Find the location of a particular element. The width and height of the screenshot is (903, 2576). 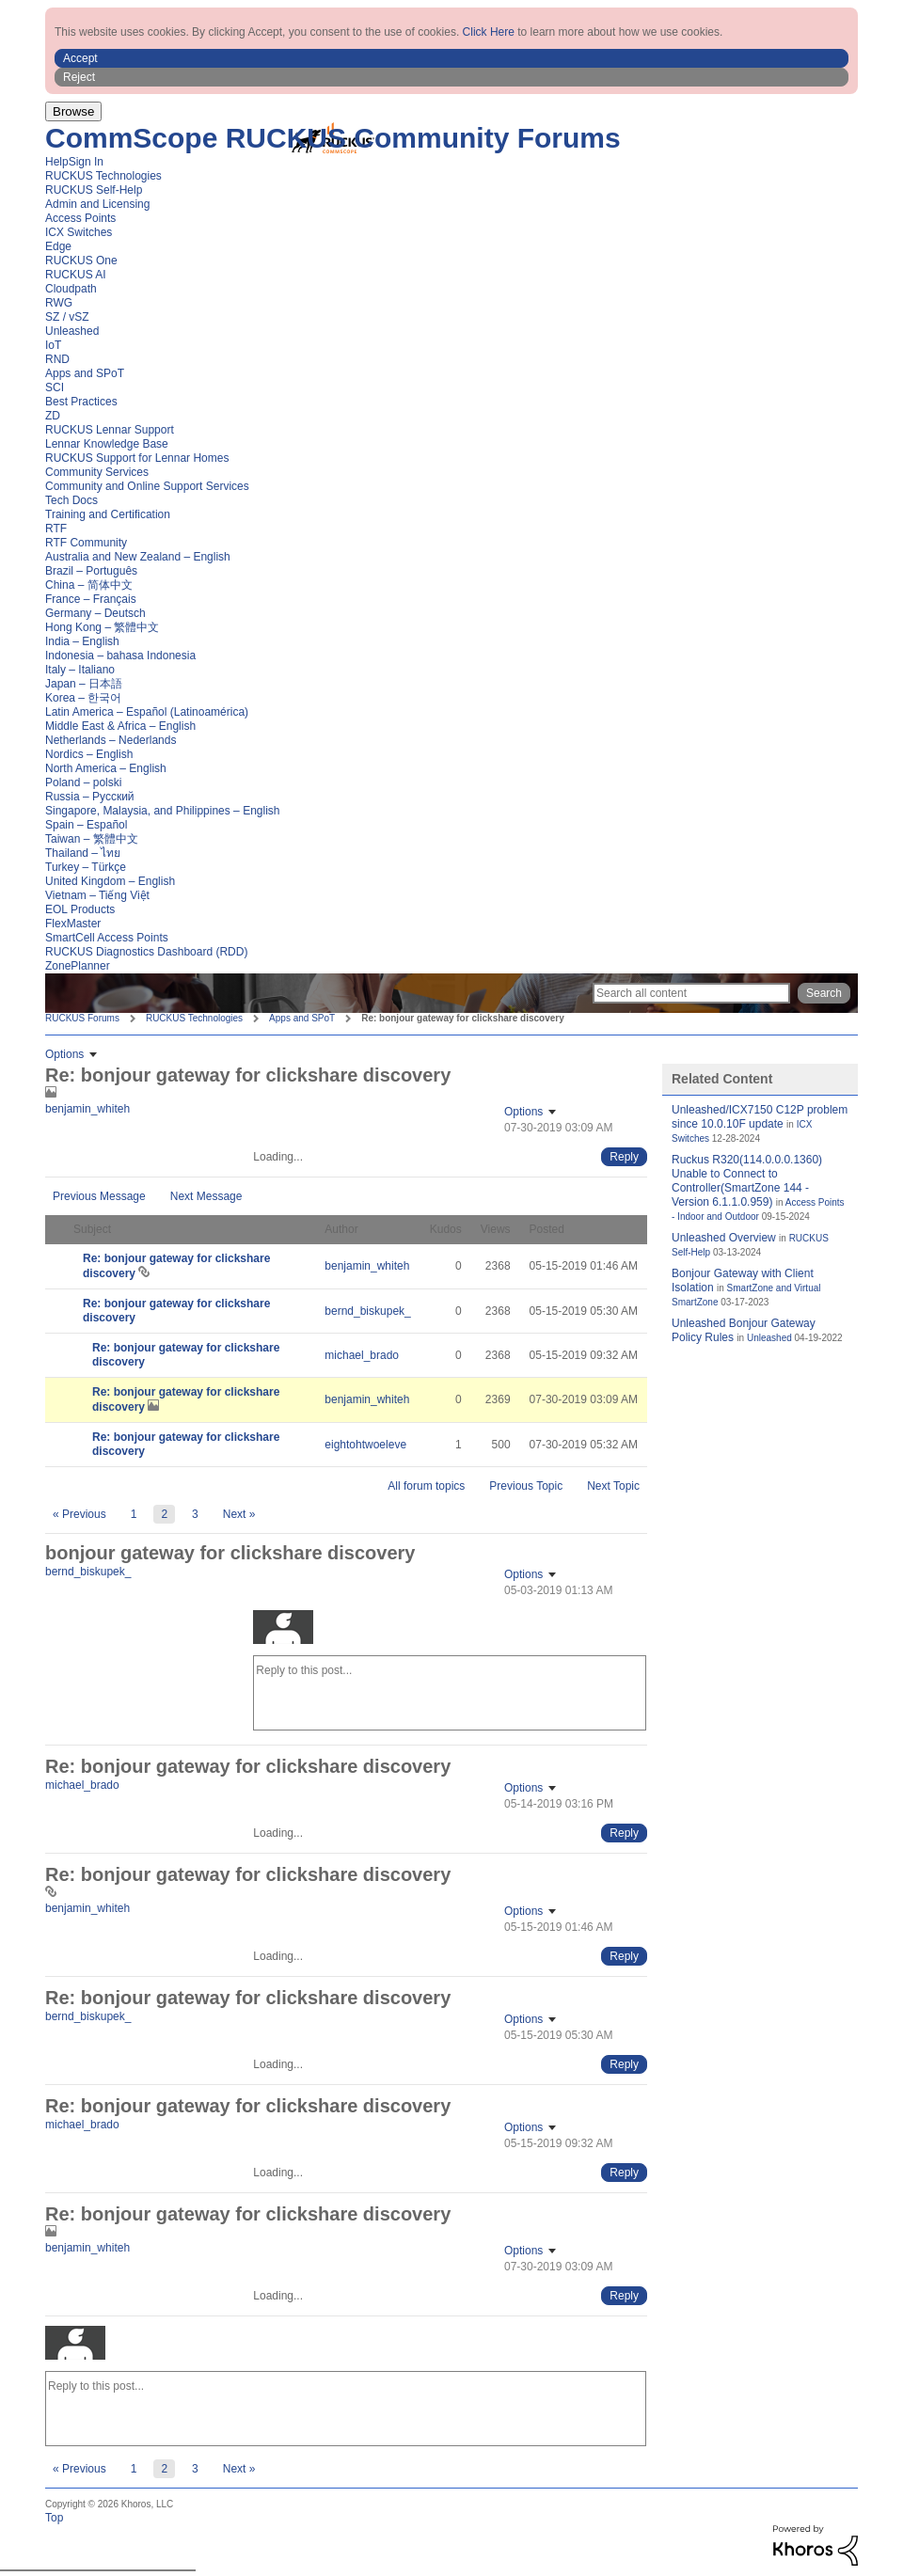

RUCKUS Lennar Support is located at coordinates (109, 429).